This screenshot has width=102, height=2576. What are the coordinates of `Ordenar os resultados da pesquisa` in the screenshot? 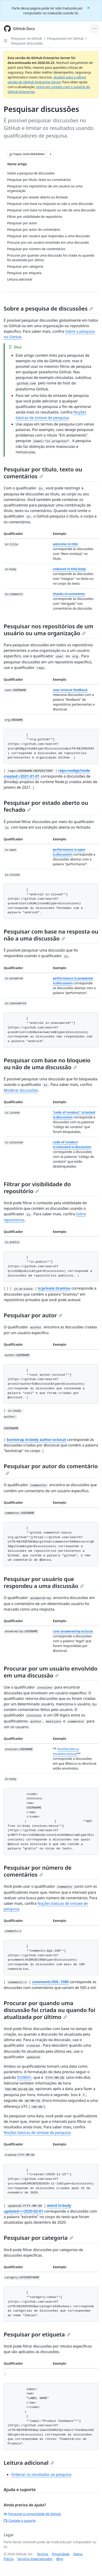 It's located at (41, 2474).